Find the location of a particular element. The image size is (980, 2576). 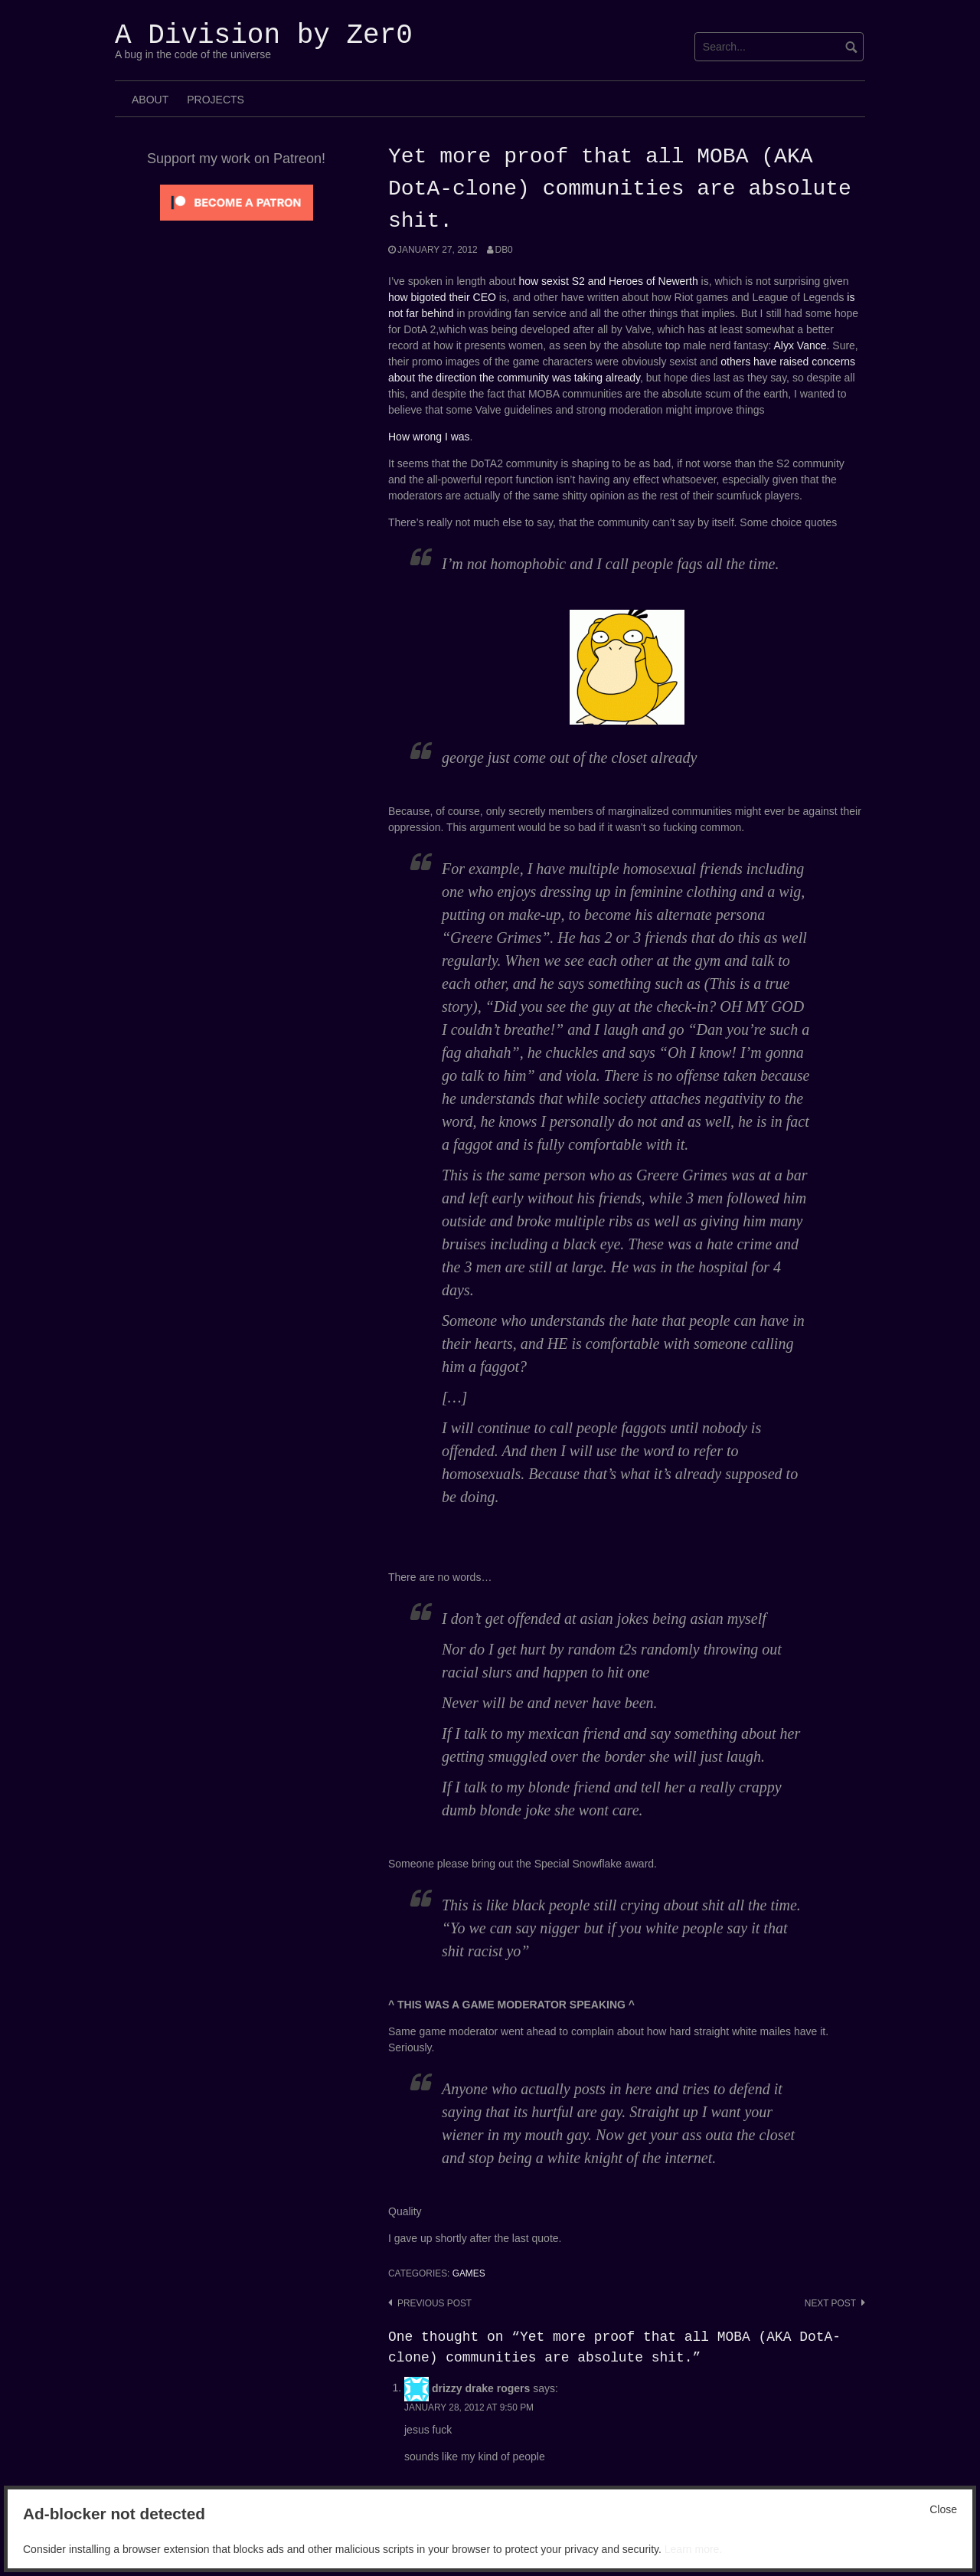

How wrong I was is located at coordinates (429, 436).